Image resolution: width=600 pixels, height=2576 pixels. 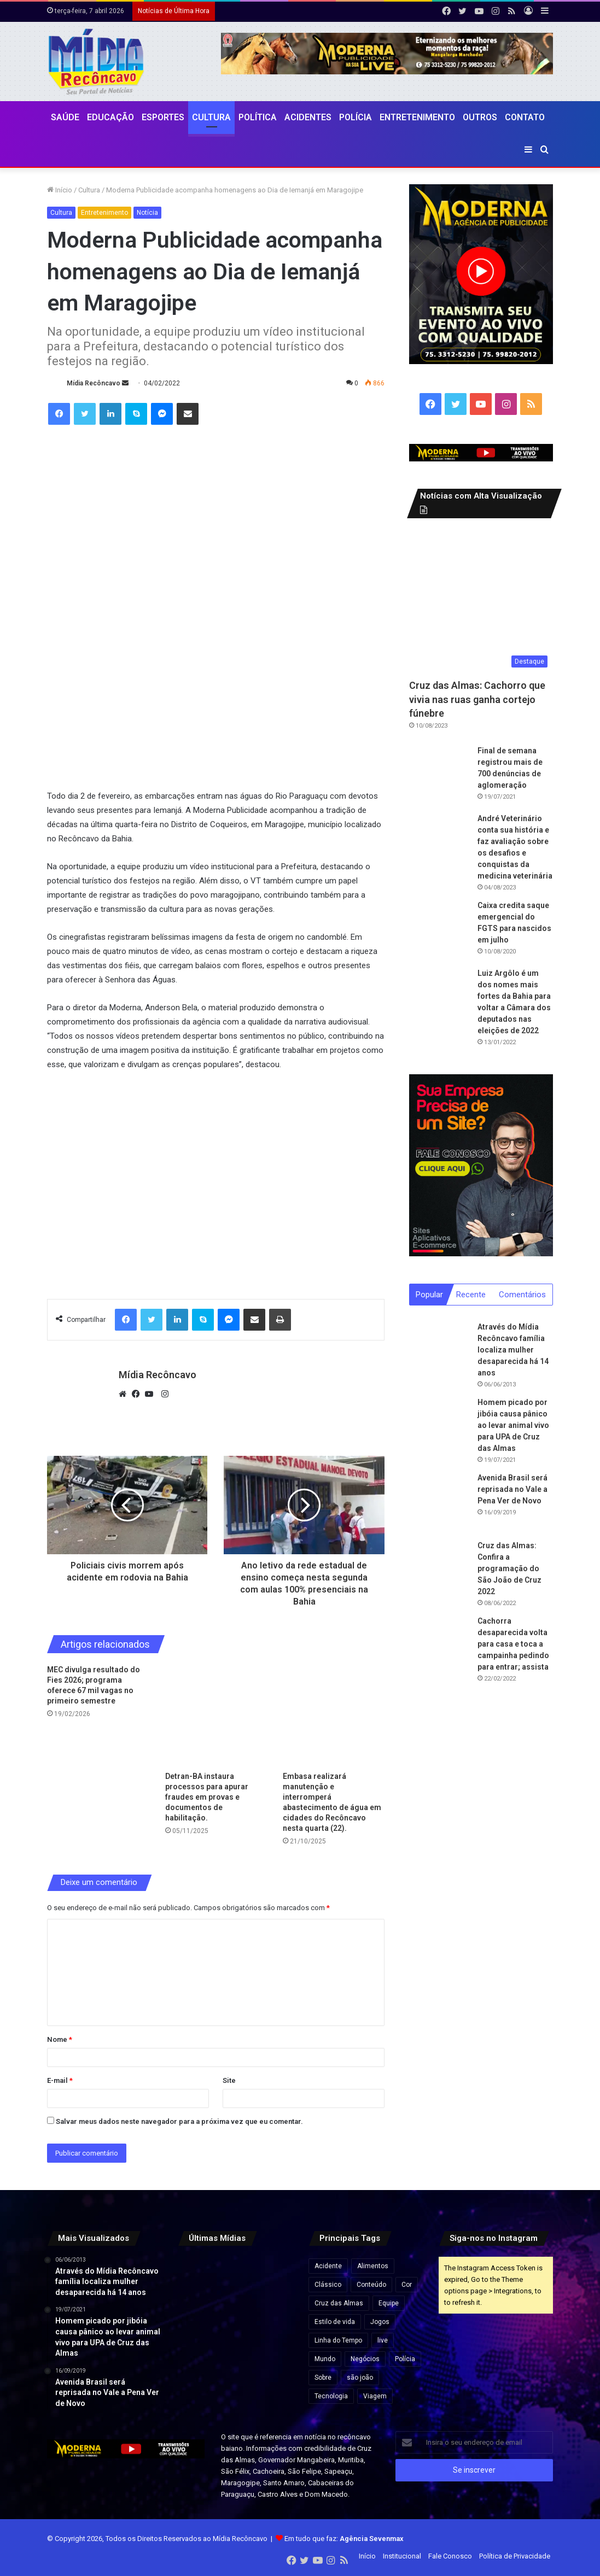 I want to click on [Final de semana registrou mais de 700 denúncias de aglomeração], so click(x=439, y=775).